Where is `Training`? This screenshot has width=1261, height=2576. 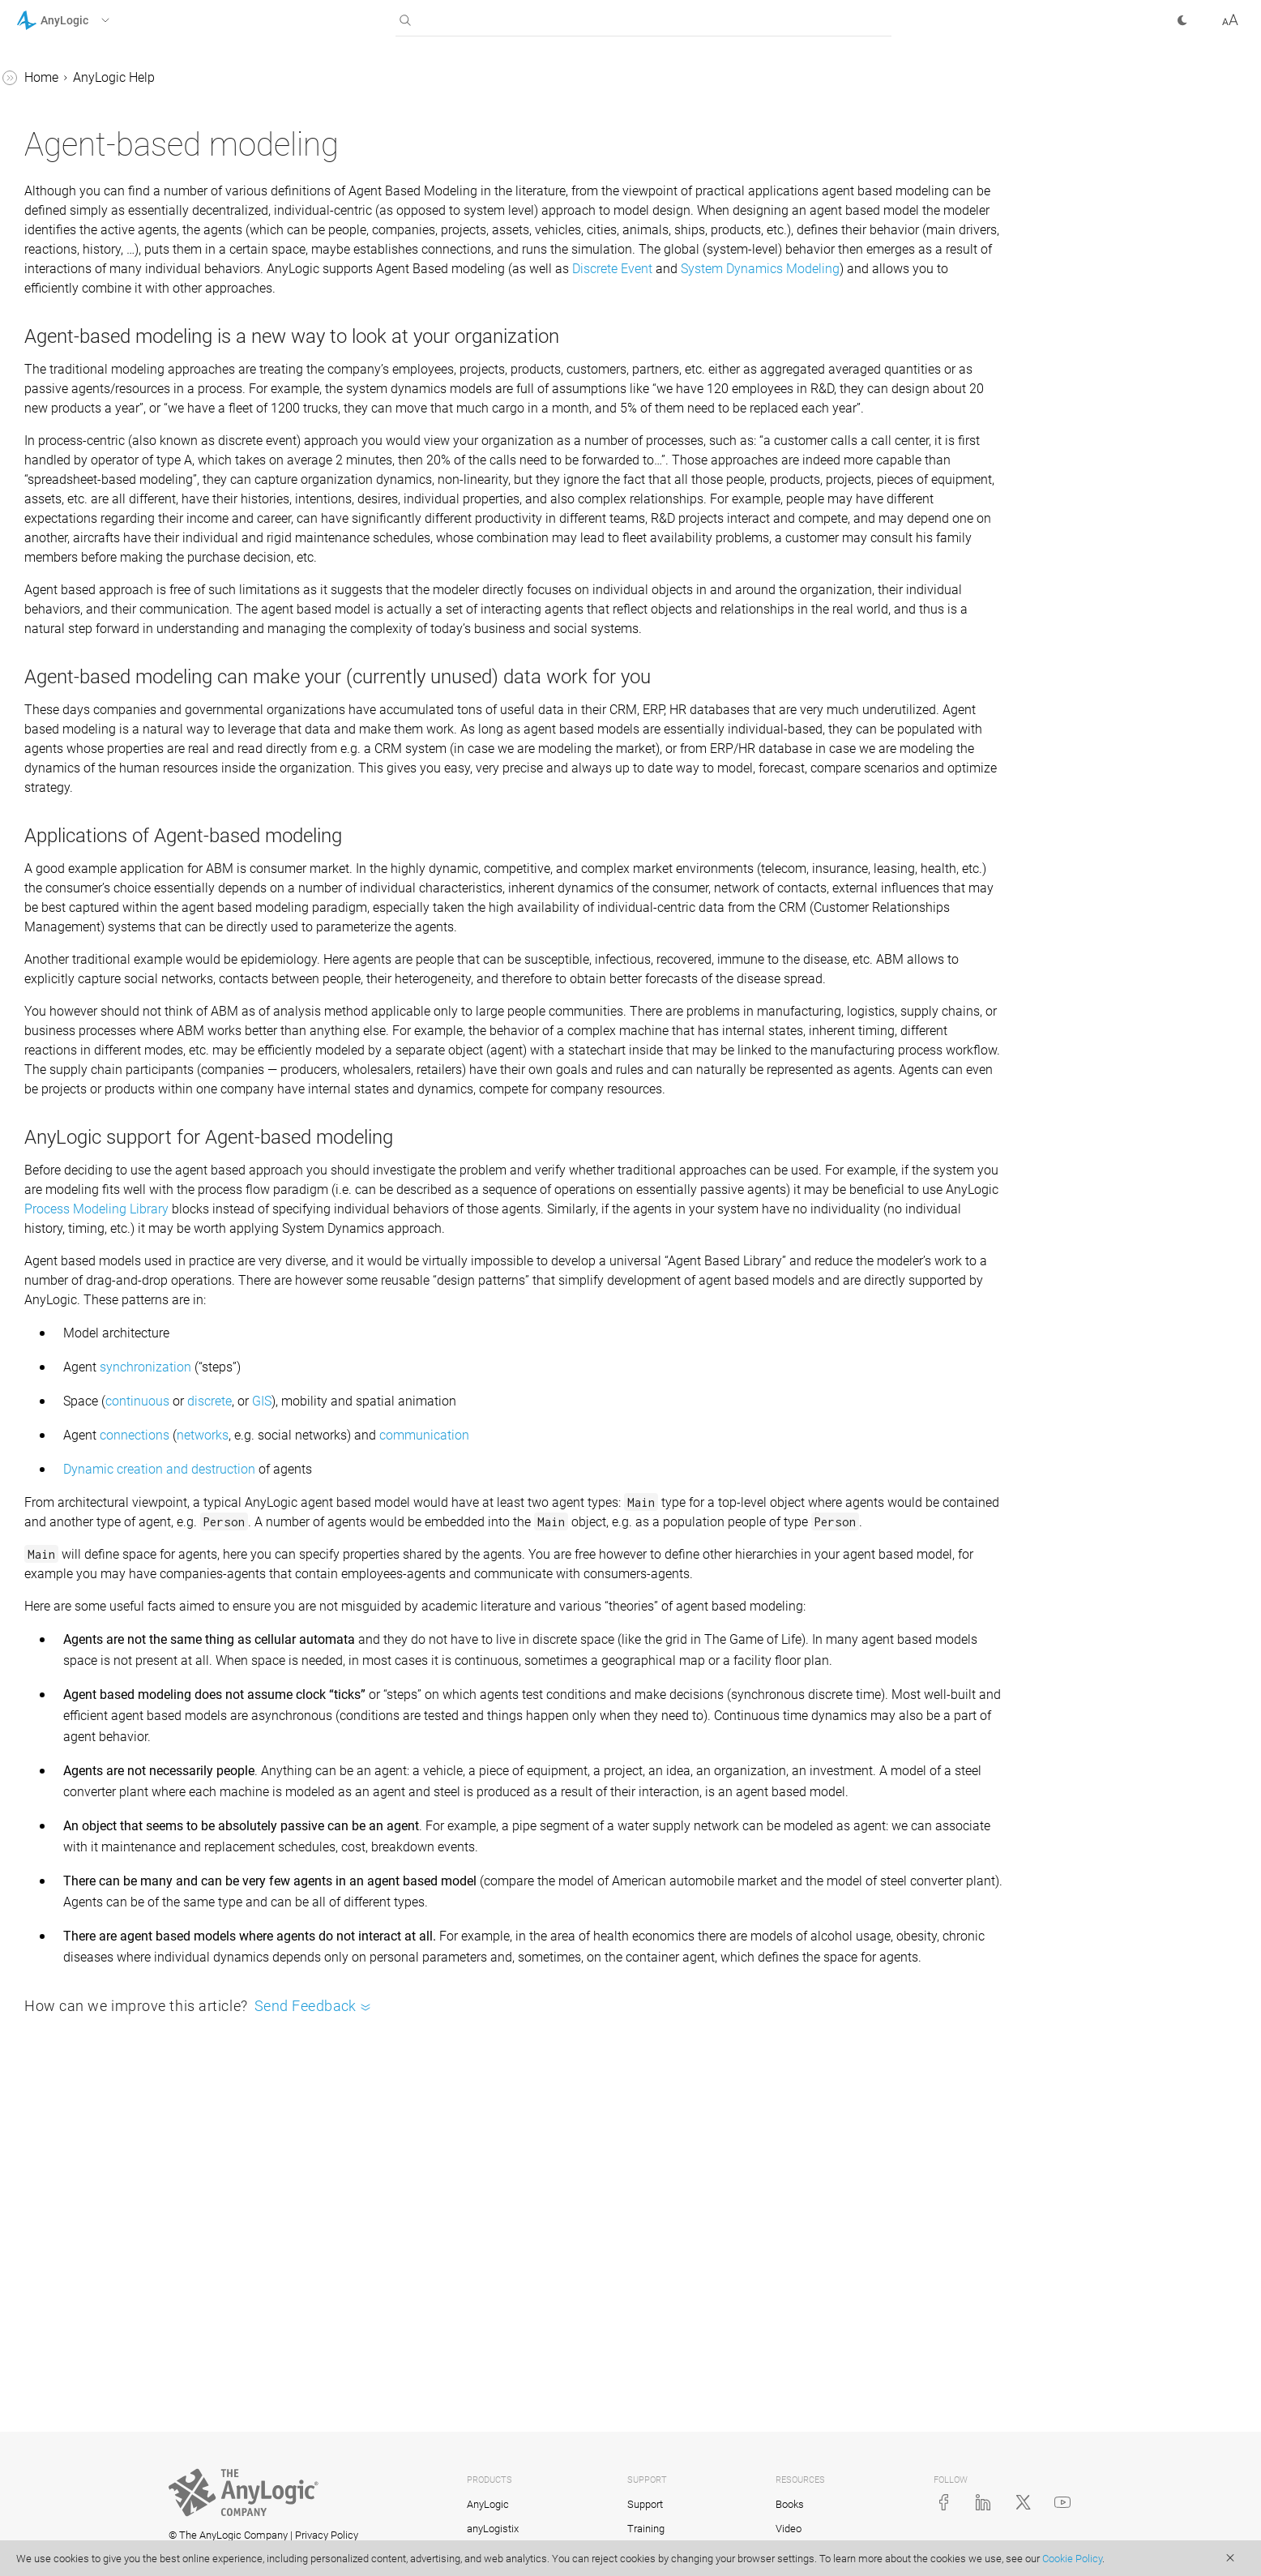
Training is located at coordinates (646, 2529).